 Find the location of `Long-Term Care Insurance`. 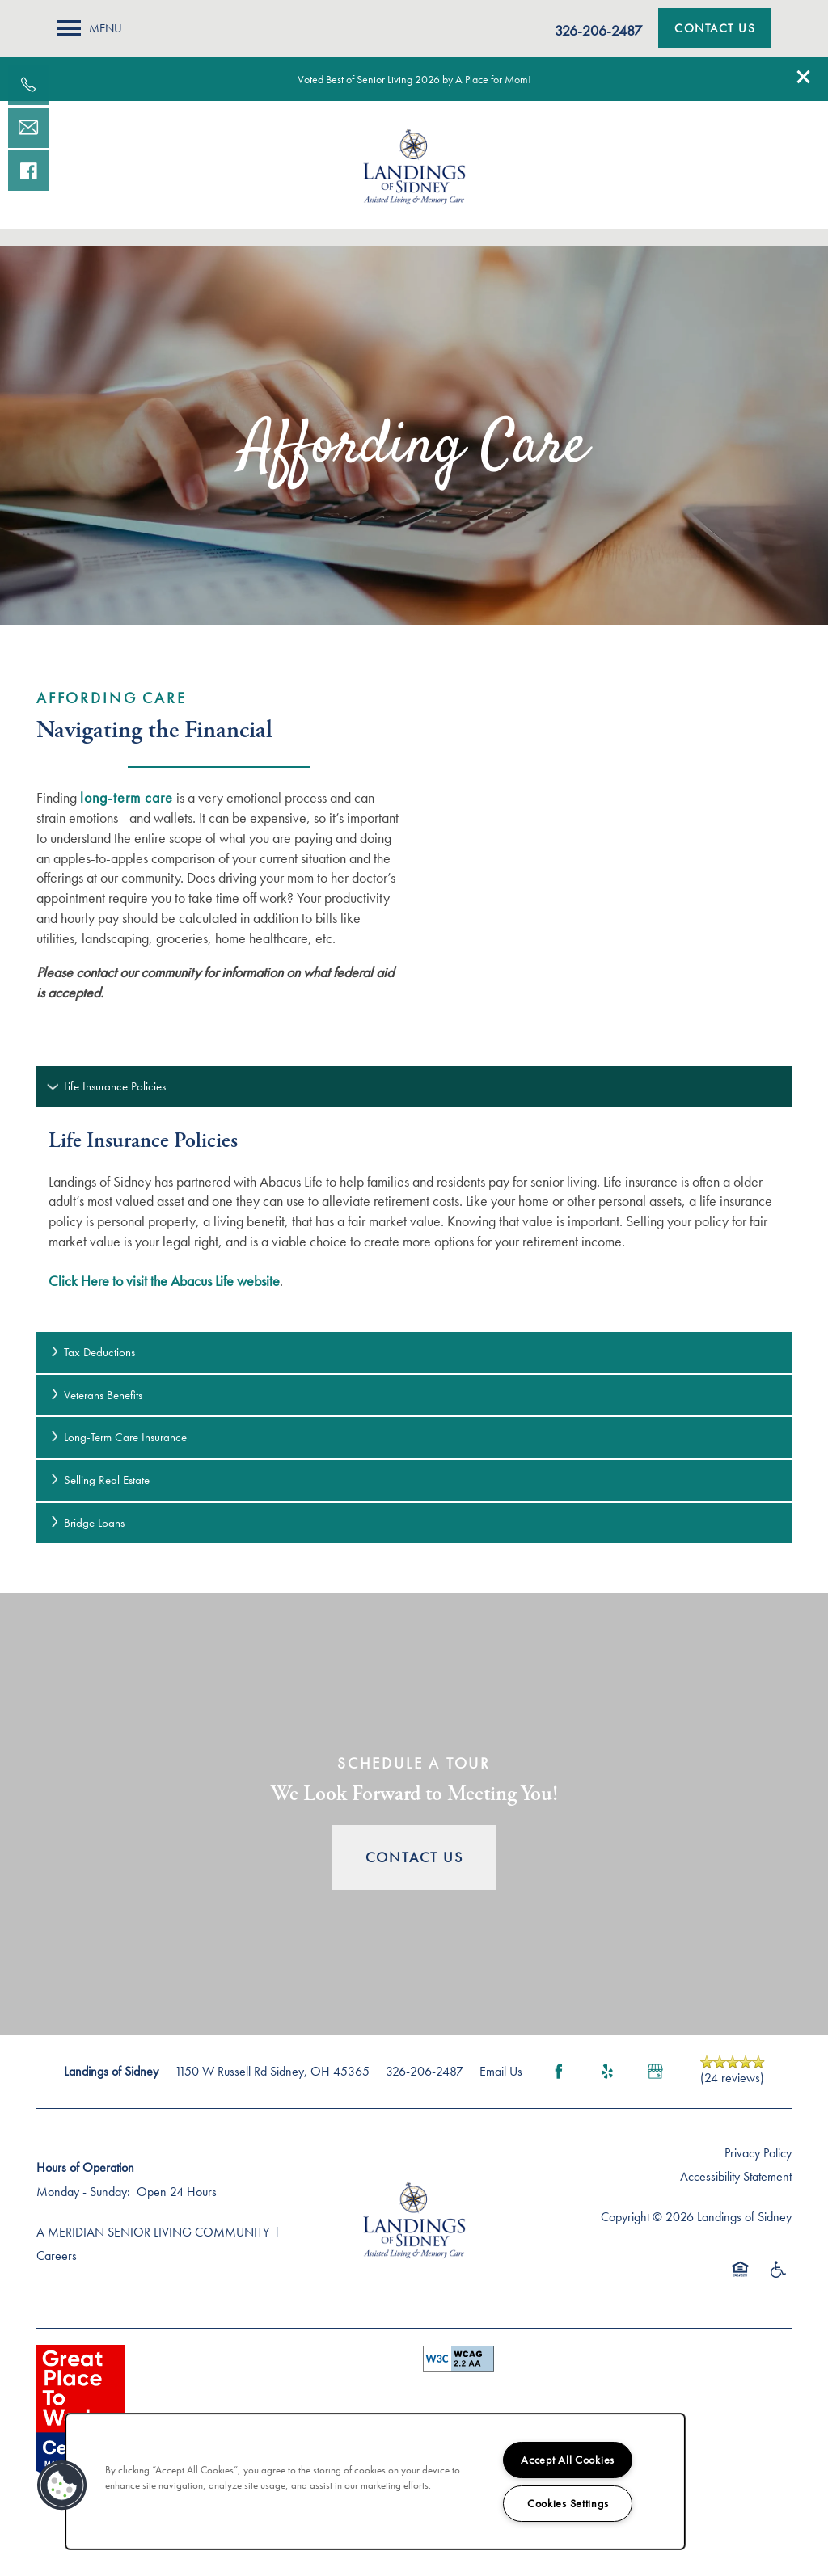

Long-Term Care Insurance is located at coordinates (118, 1437).